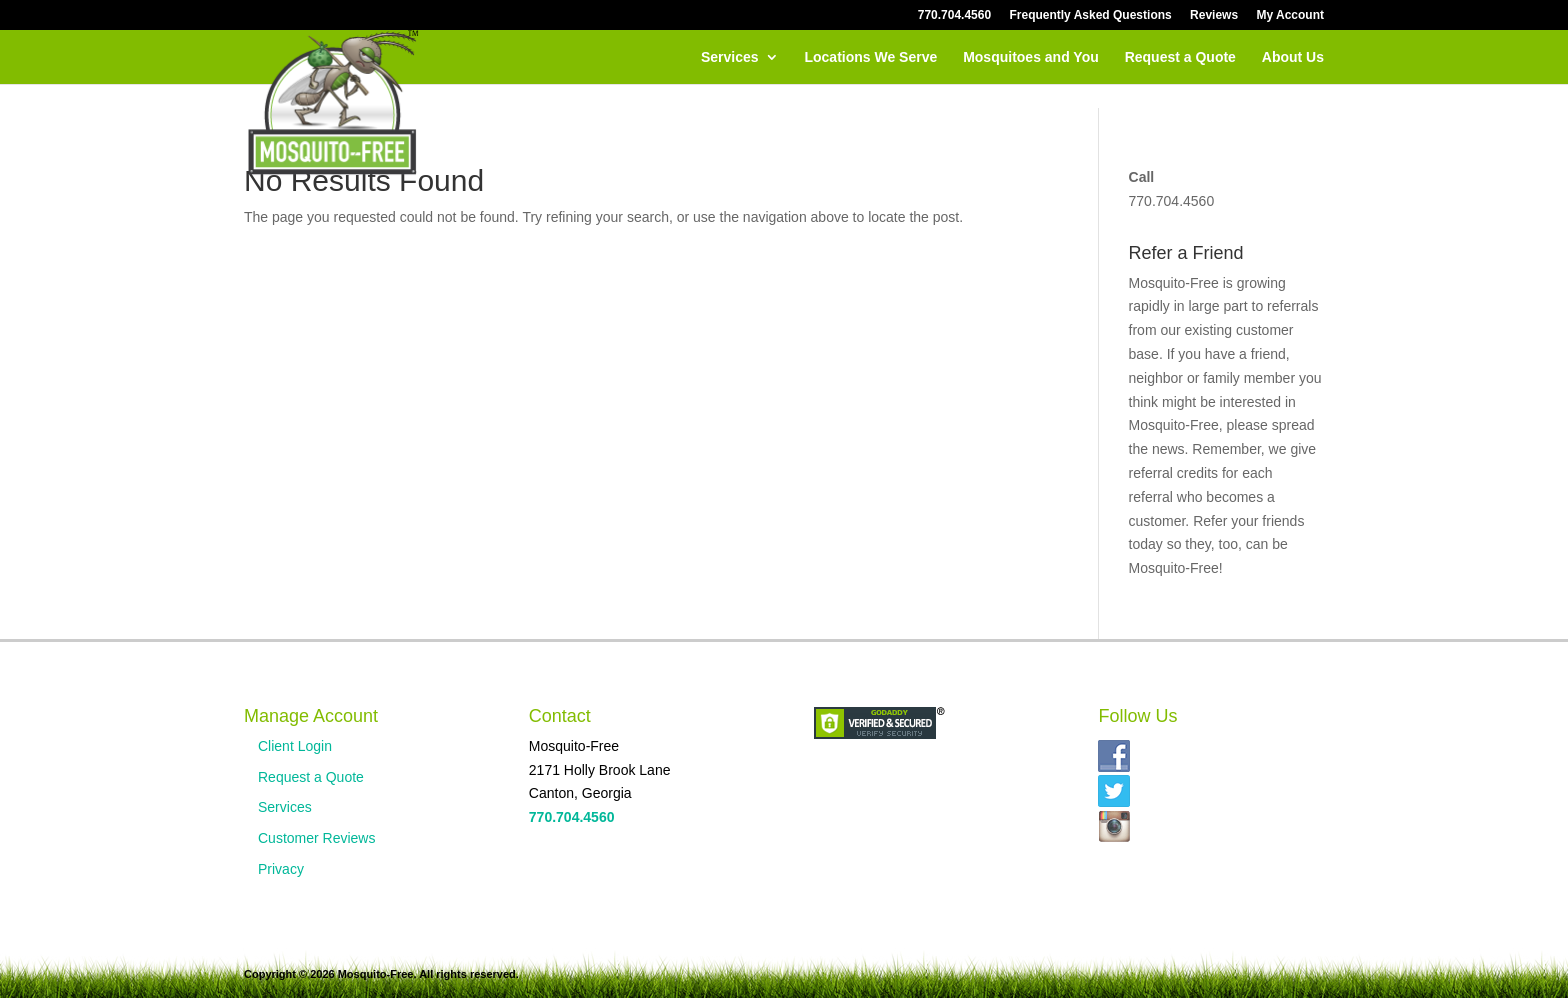 The height and width of the screenshot is (998, 1568). Describe the element at coordinates (730, 57) in the screenshot. I see `Services` at that location.